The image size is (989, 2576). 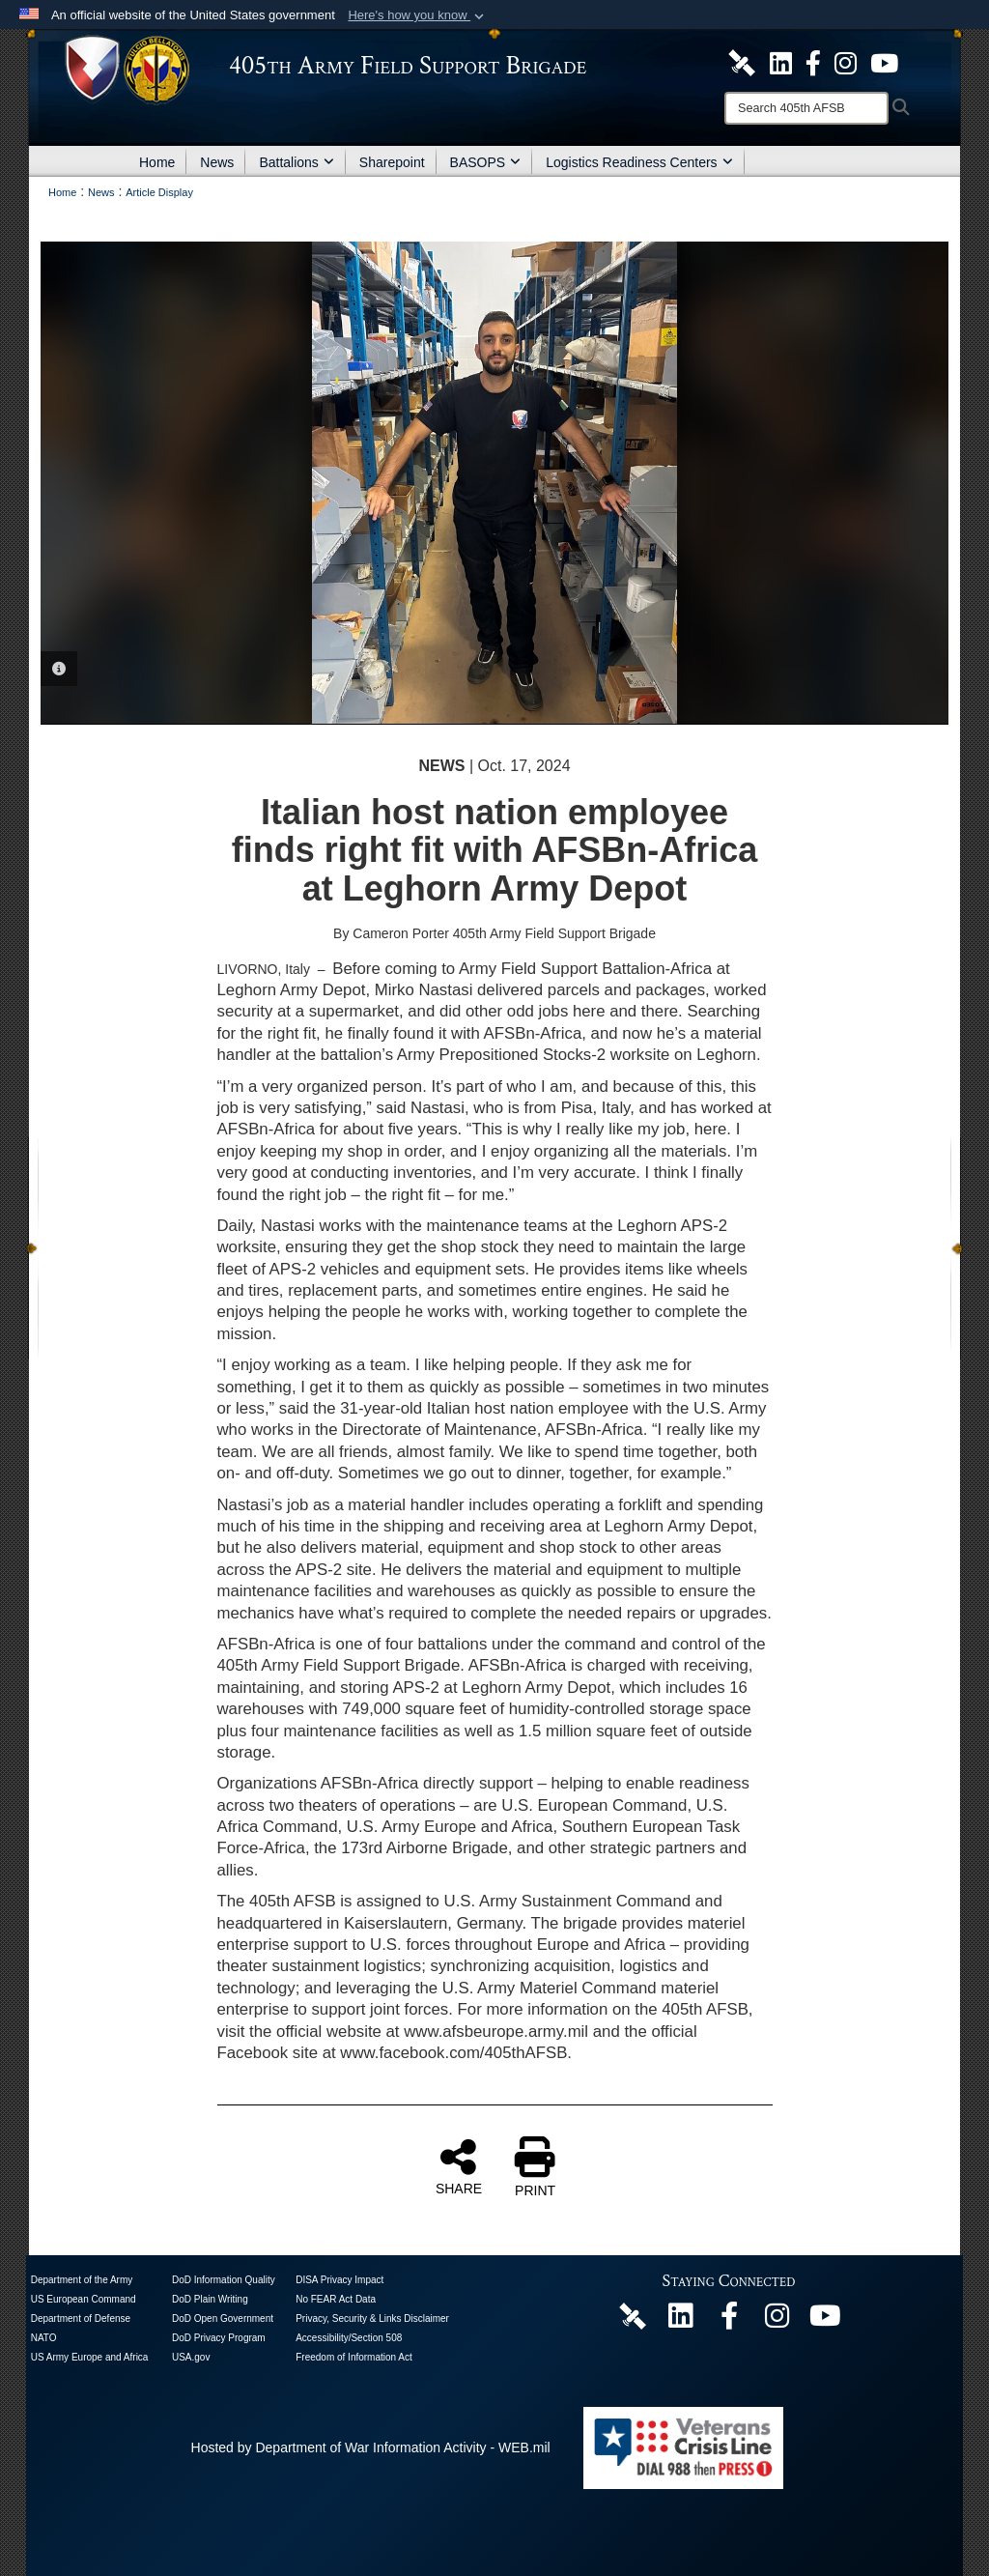 What do you see at coordinates (813, 62) in the screenshot?
I see `[405th Army Field Support Brigade Official Facebook Page opens in a new window]` at bounding box center [813, 62].